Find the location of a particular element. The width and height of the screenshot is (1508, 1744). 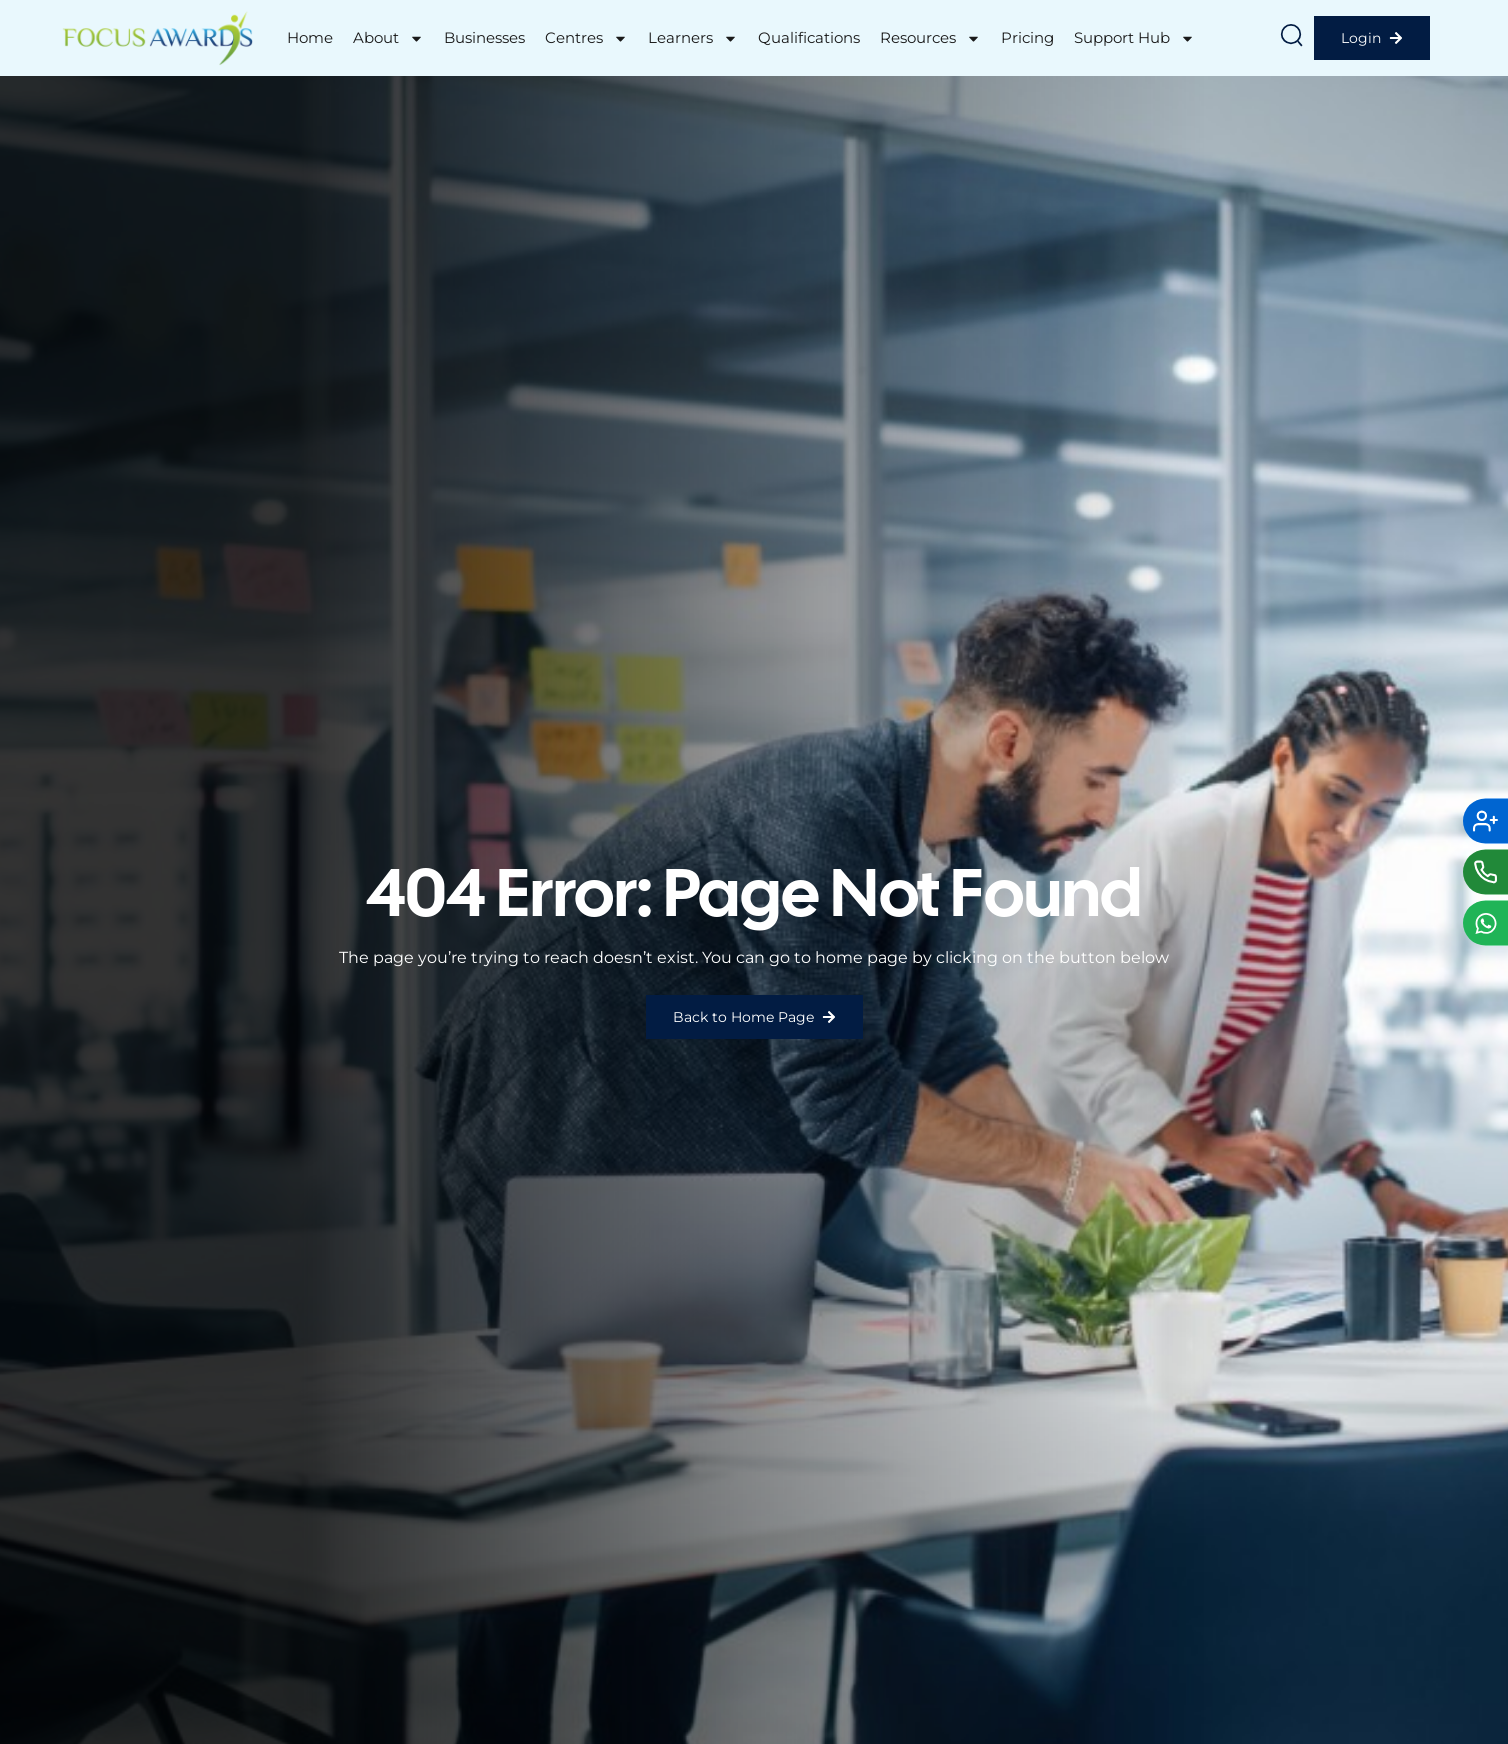

Learners is located at coordinates (693, 38).